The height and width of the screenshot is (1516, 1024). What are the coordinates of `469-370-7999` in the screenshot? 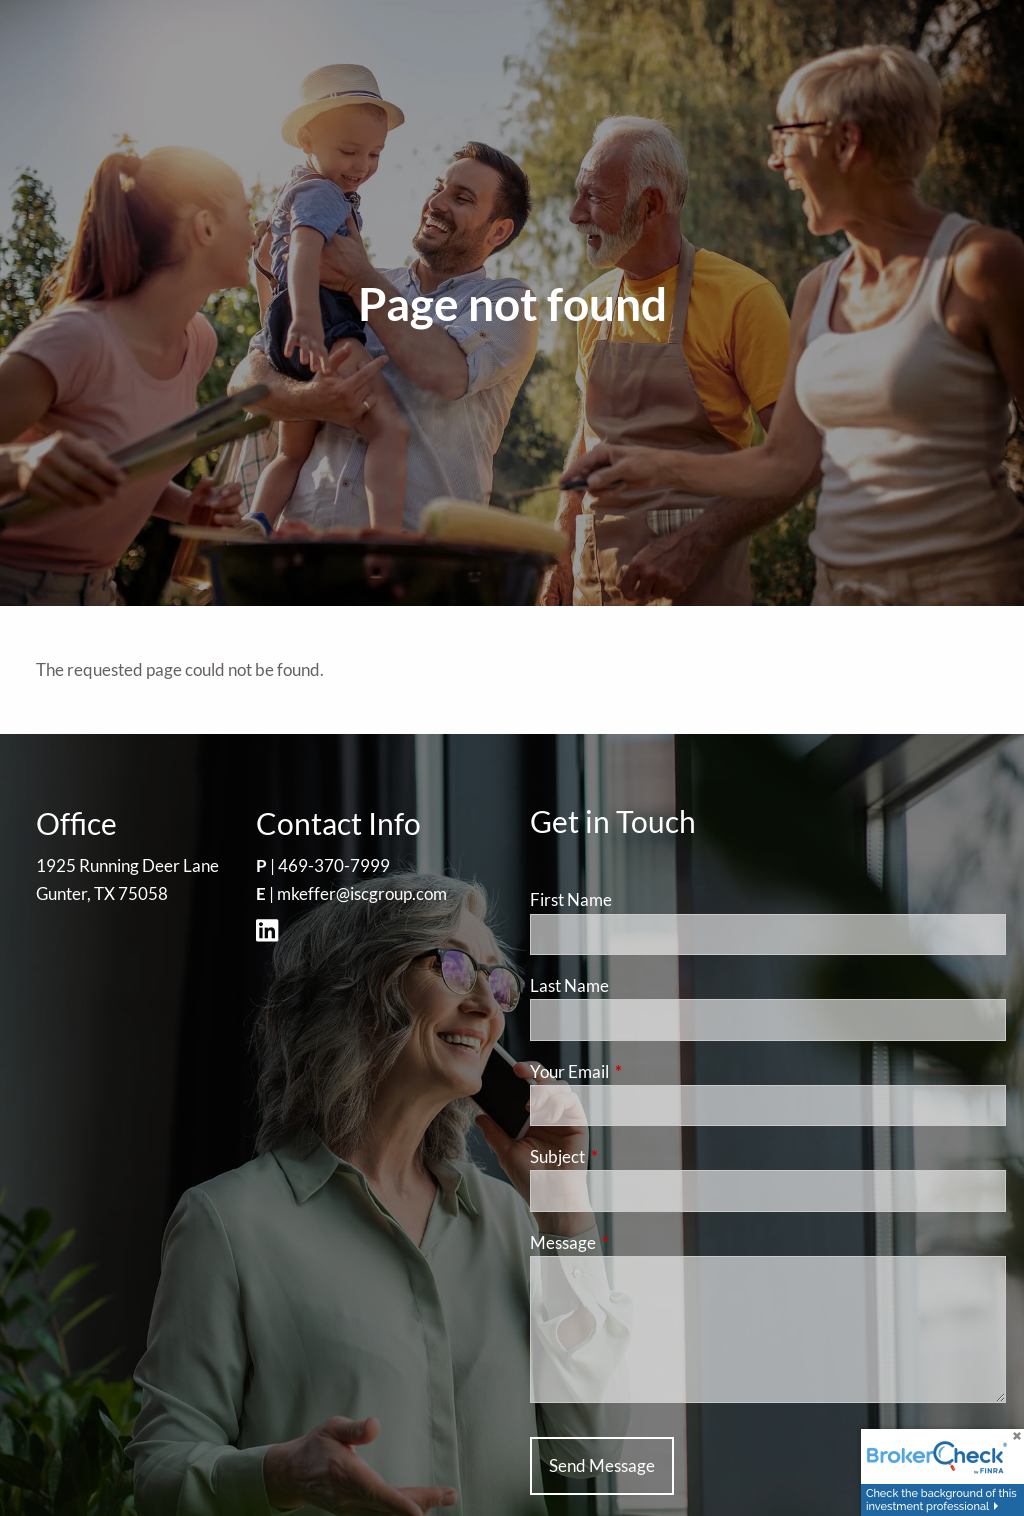 It's located at (334, 865).